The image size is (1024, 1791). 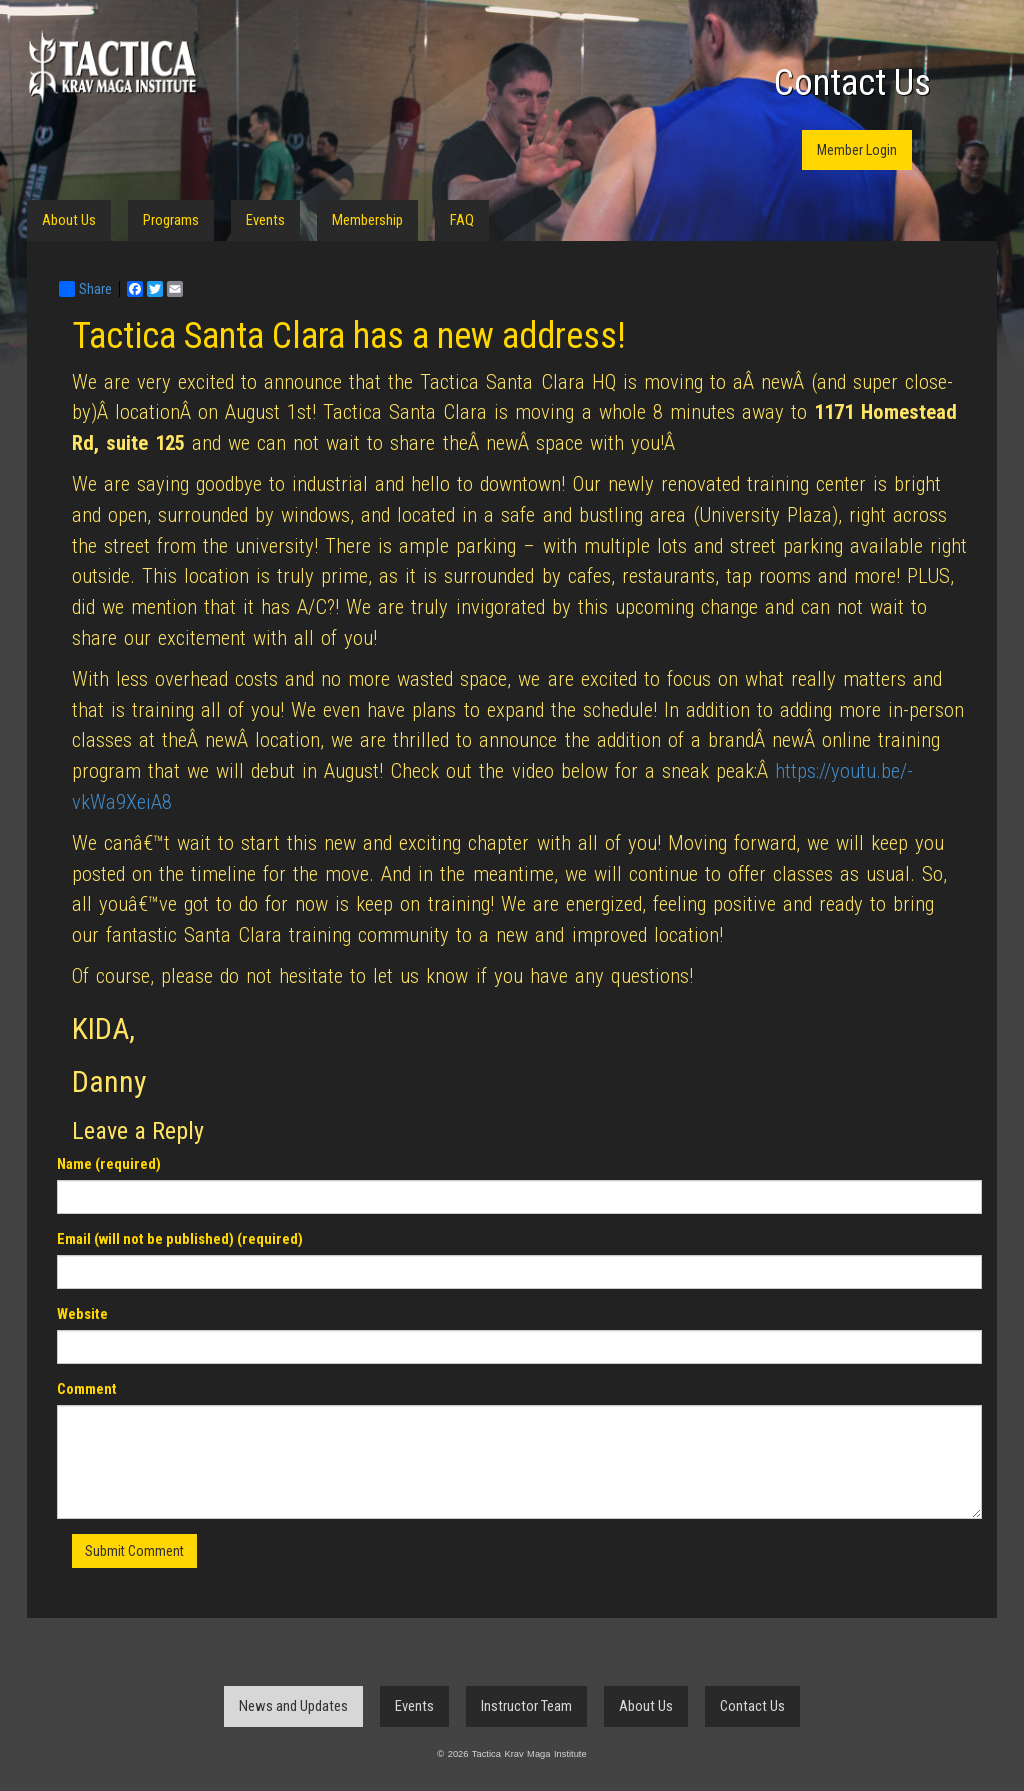 I want to click on Email (will not be published) (required), so click(x=180, y=1239).